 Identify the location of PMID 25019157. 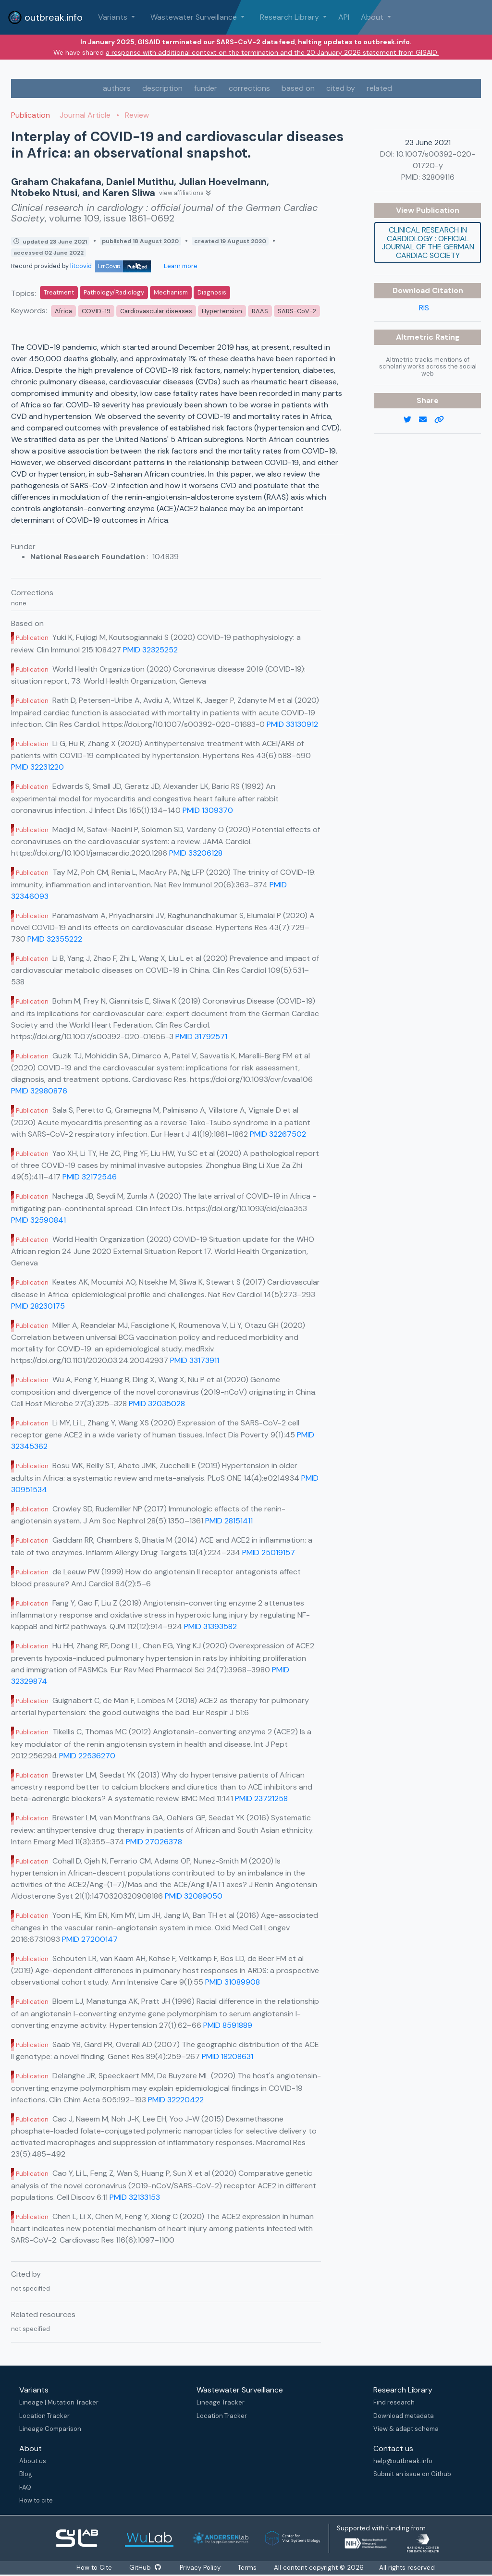
(268, 1552).